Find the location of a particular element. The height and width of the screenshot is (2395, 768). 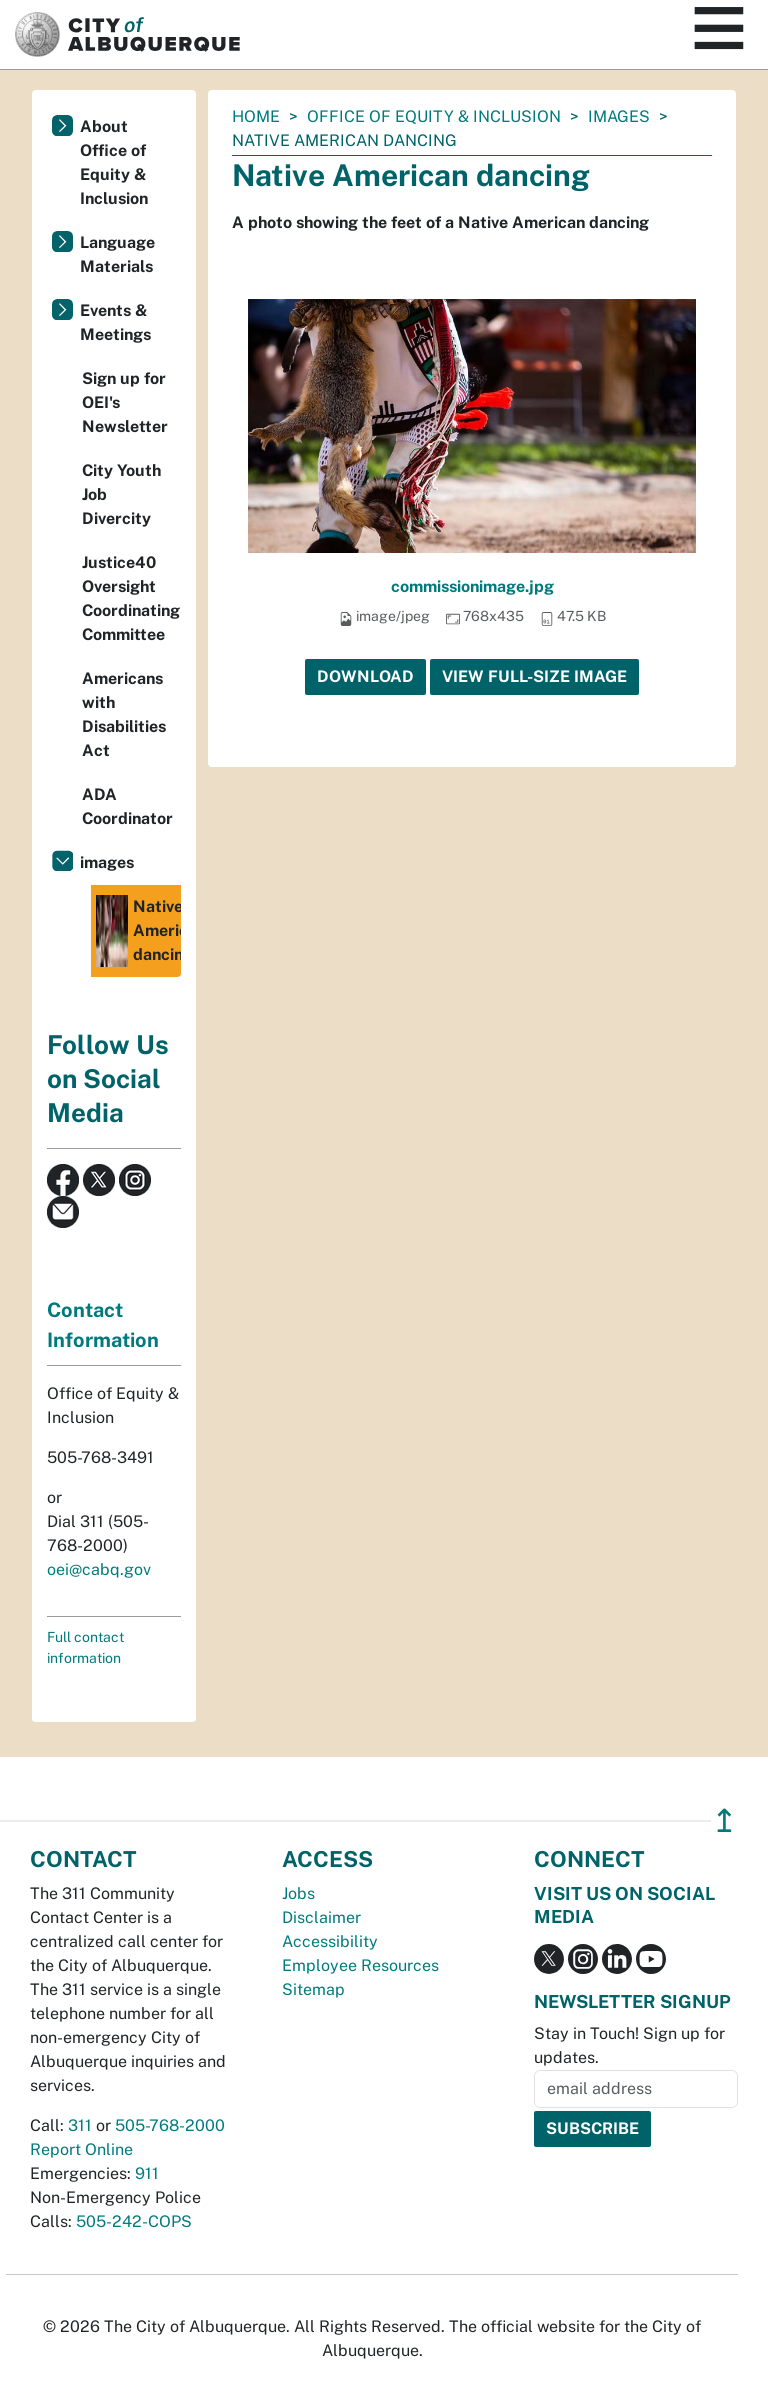

Contact Information is located at coordinates (103, 1325).